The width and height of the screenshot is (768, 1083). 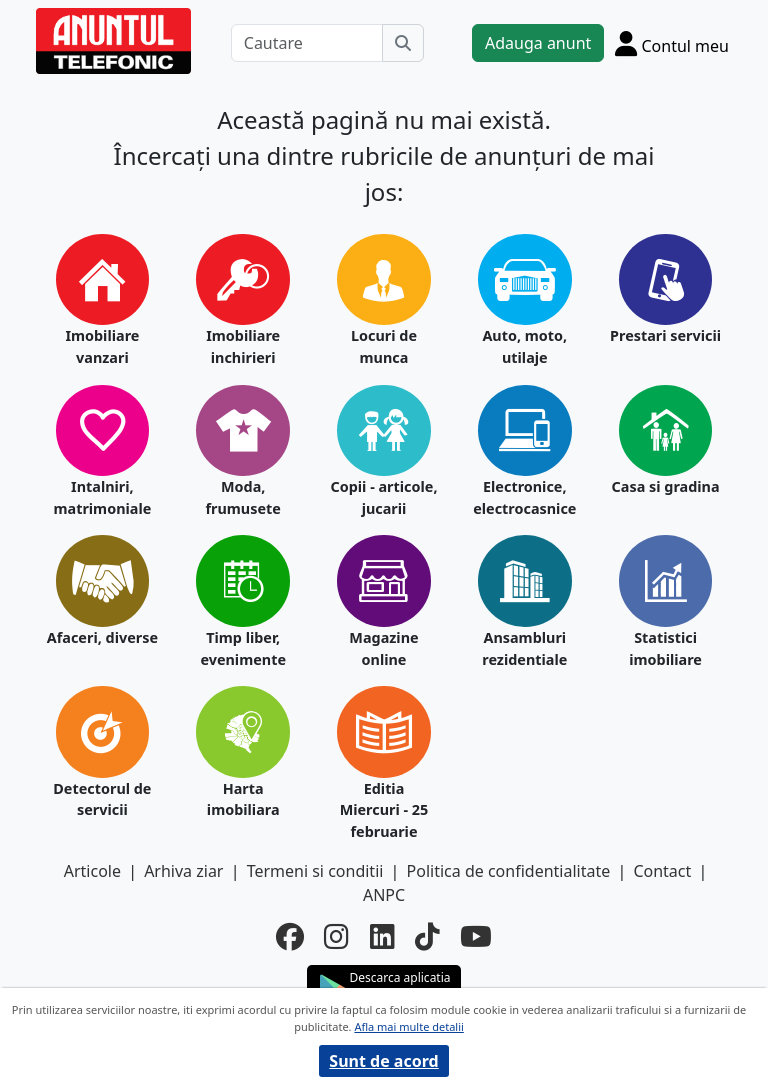 I want to click on [linkedin], so click(x=382, y=936).